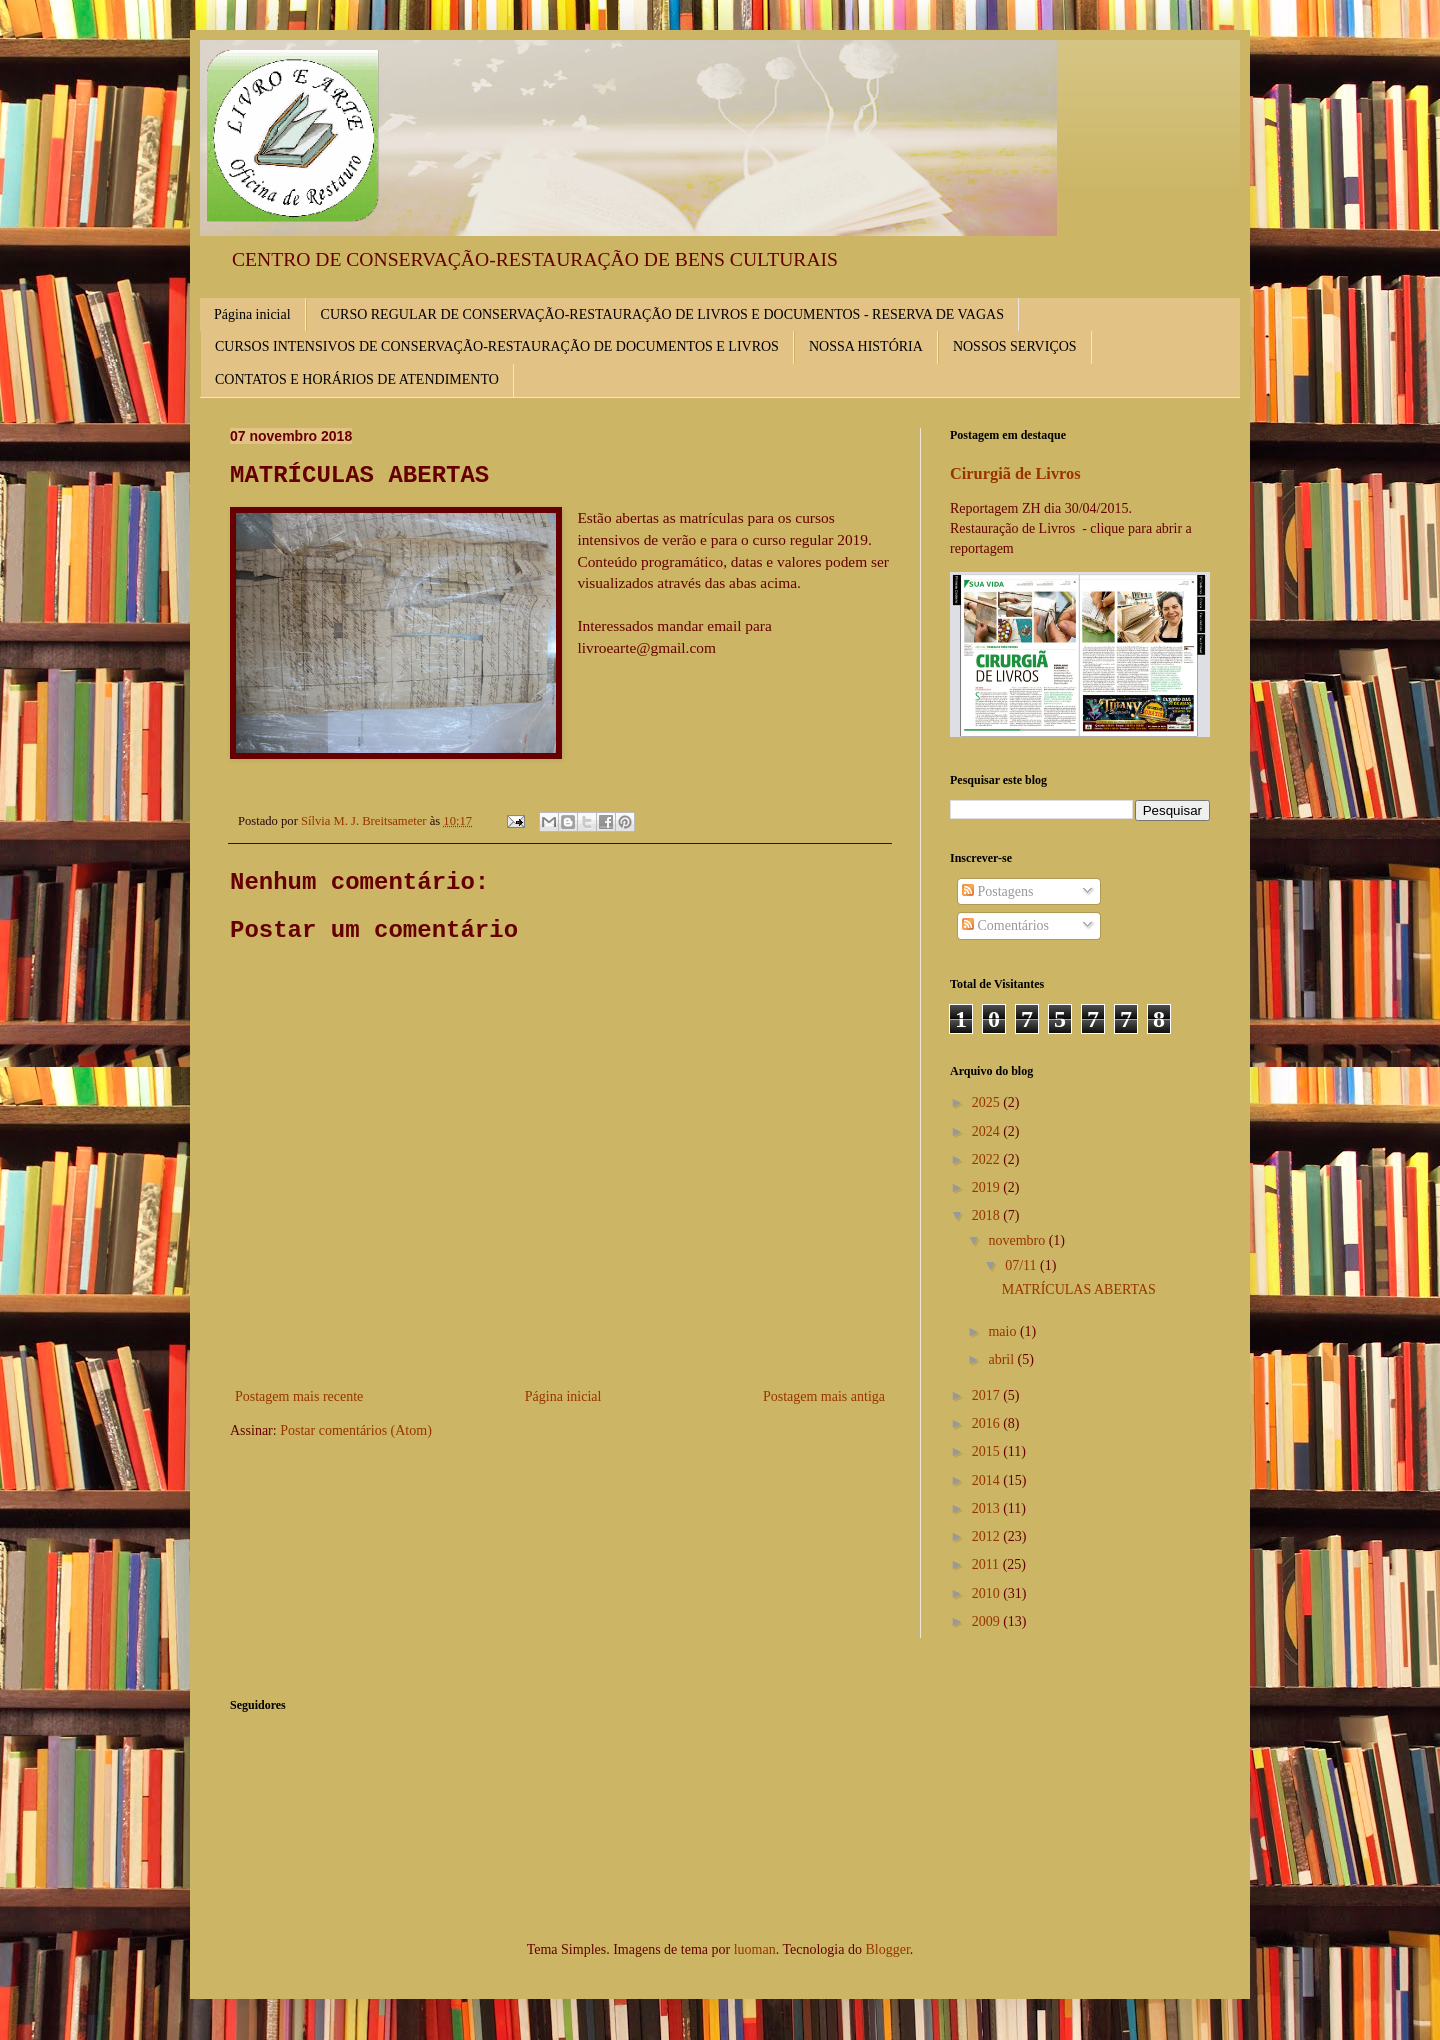 This screenshot has width=1440, height=2040. Describe the element at coordinates (1079, 1289) in the screenshot. I see `MATRÍCULAS ABERTAS` at that location.